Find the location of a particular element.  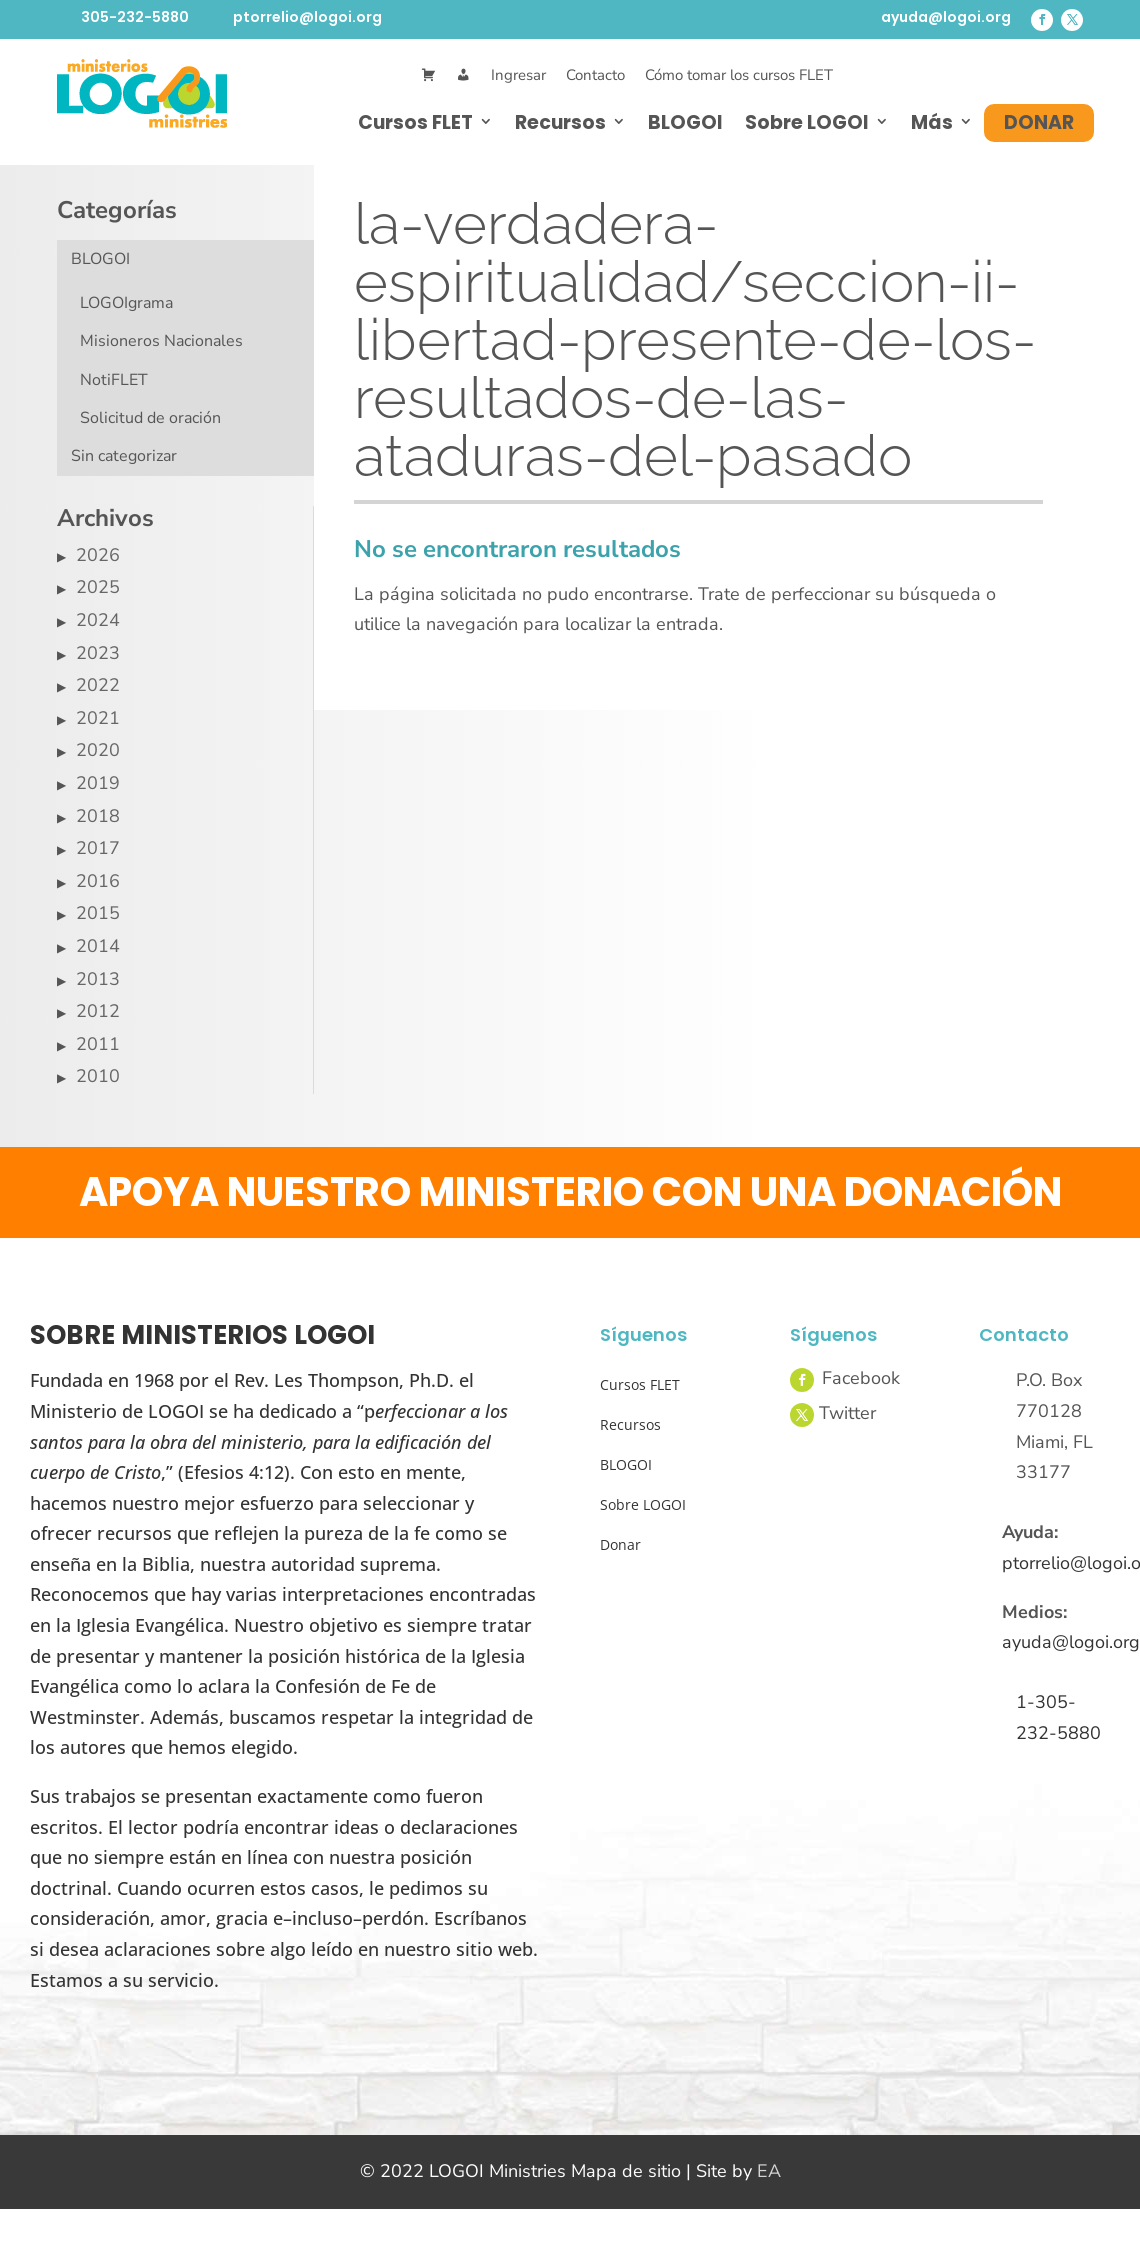

LOGOIgrama is located at coordinates (126, 303).